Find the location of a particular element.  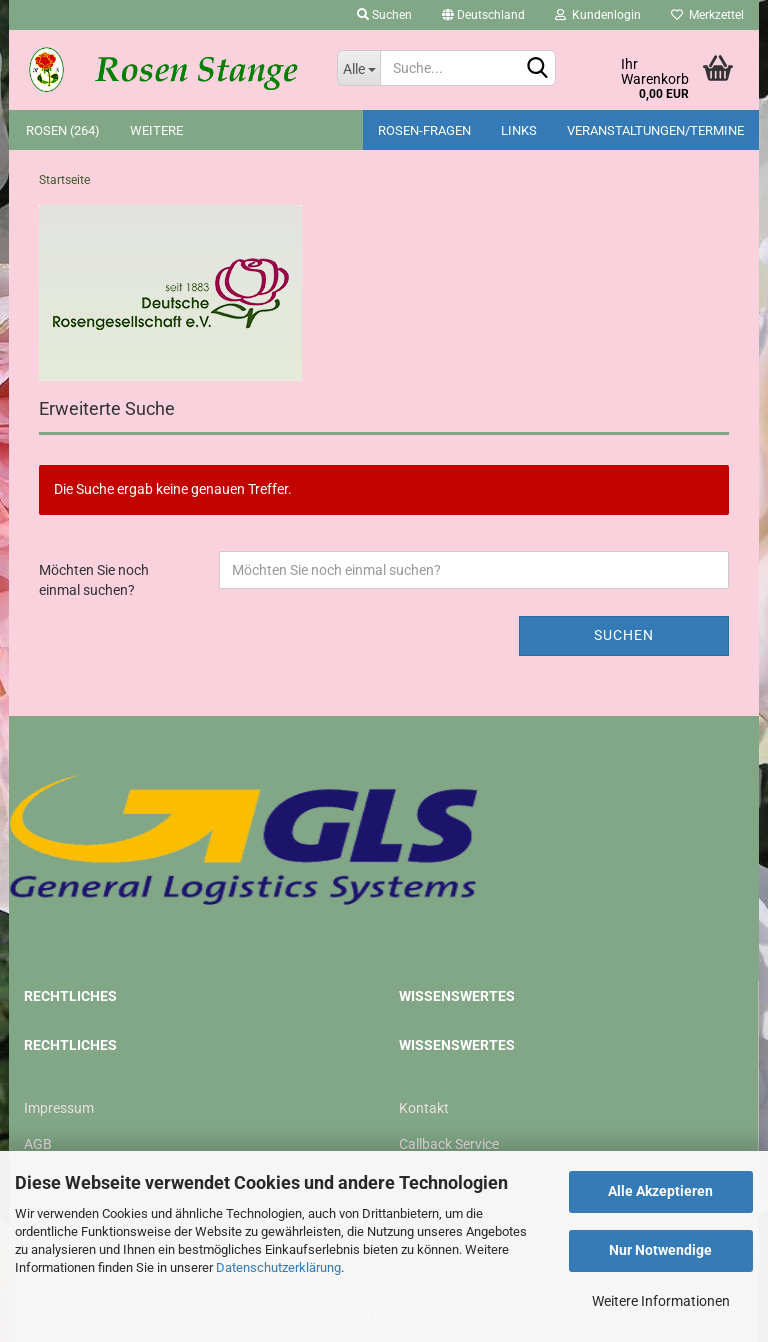

Suchen is located at coordinates (384, 15).